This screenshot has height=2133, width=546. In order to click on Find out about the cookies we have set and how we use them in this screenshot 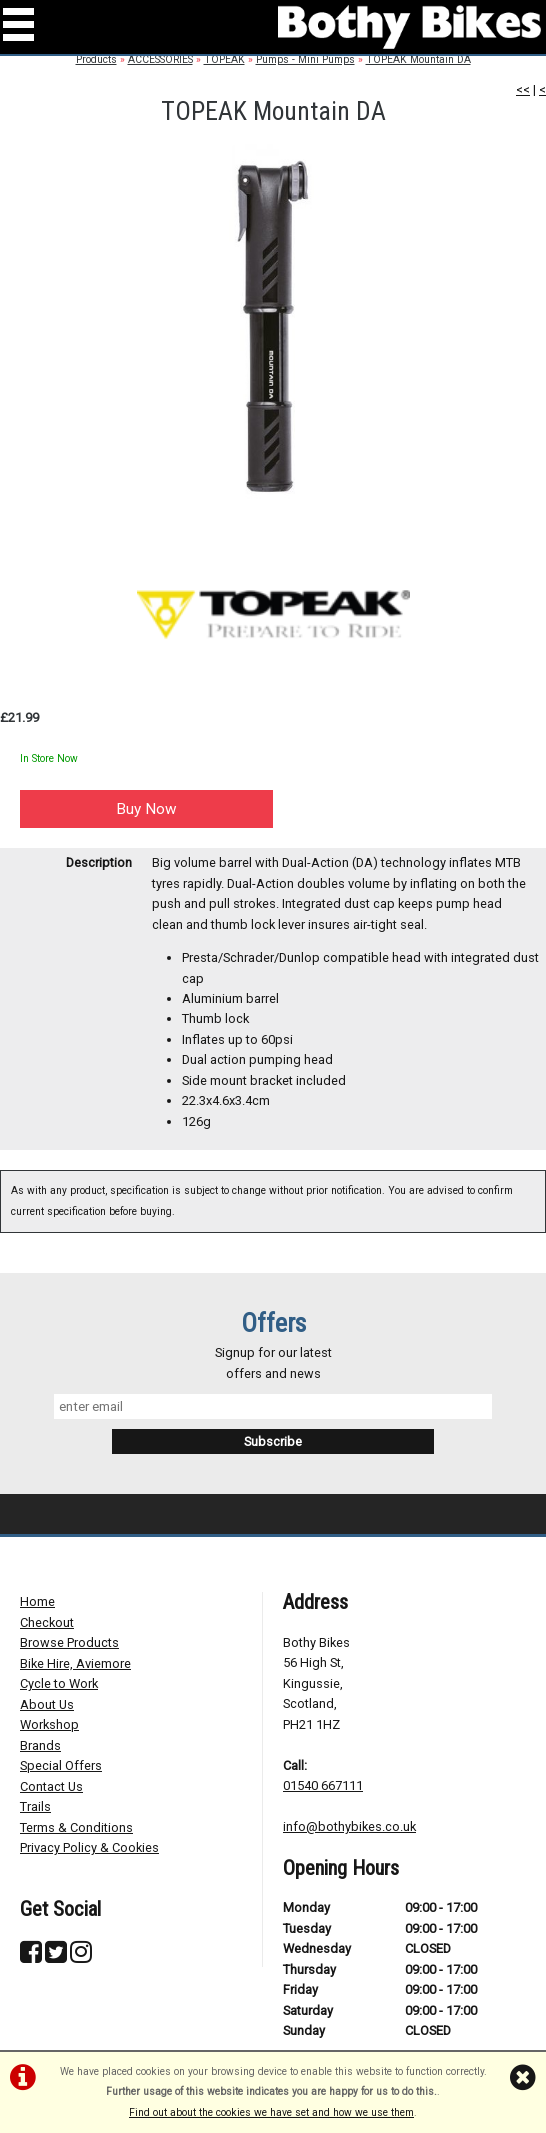, I will do `click(271, 2112)`.